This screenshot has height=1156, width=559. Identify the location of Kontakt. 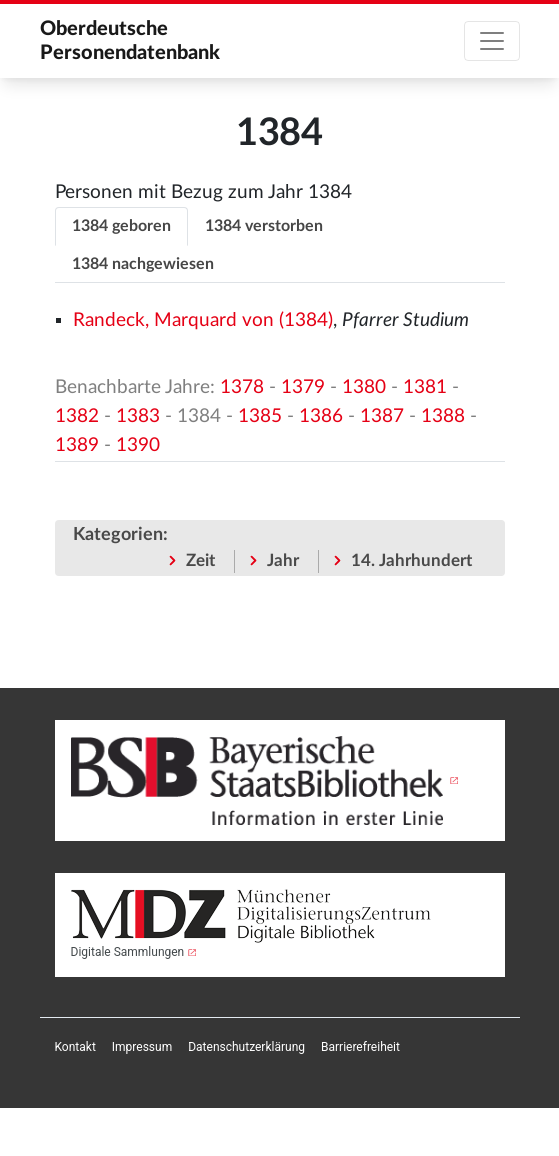
(75, 1047).